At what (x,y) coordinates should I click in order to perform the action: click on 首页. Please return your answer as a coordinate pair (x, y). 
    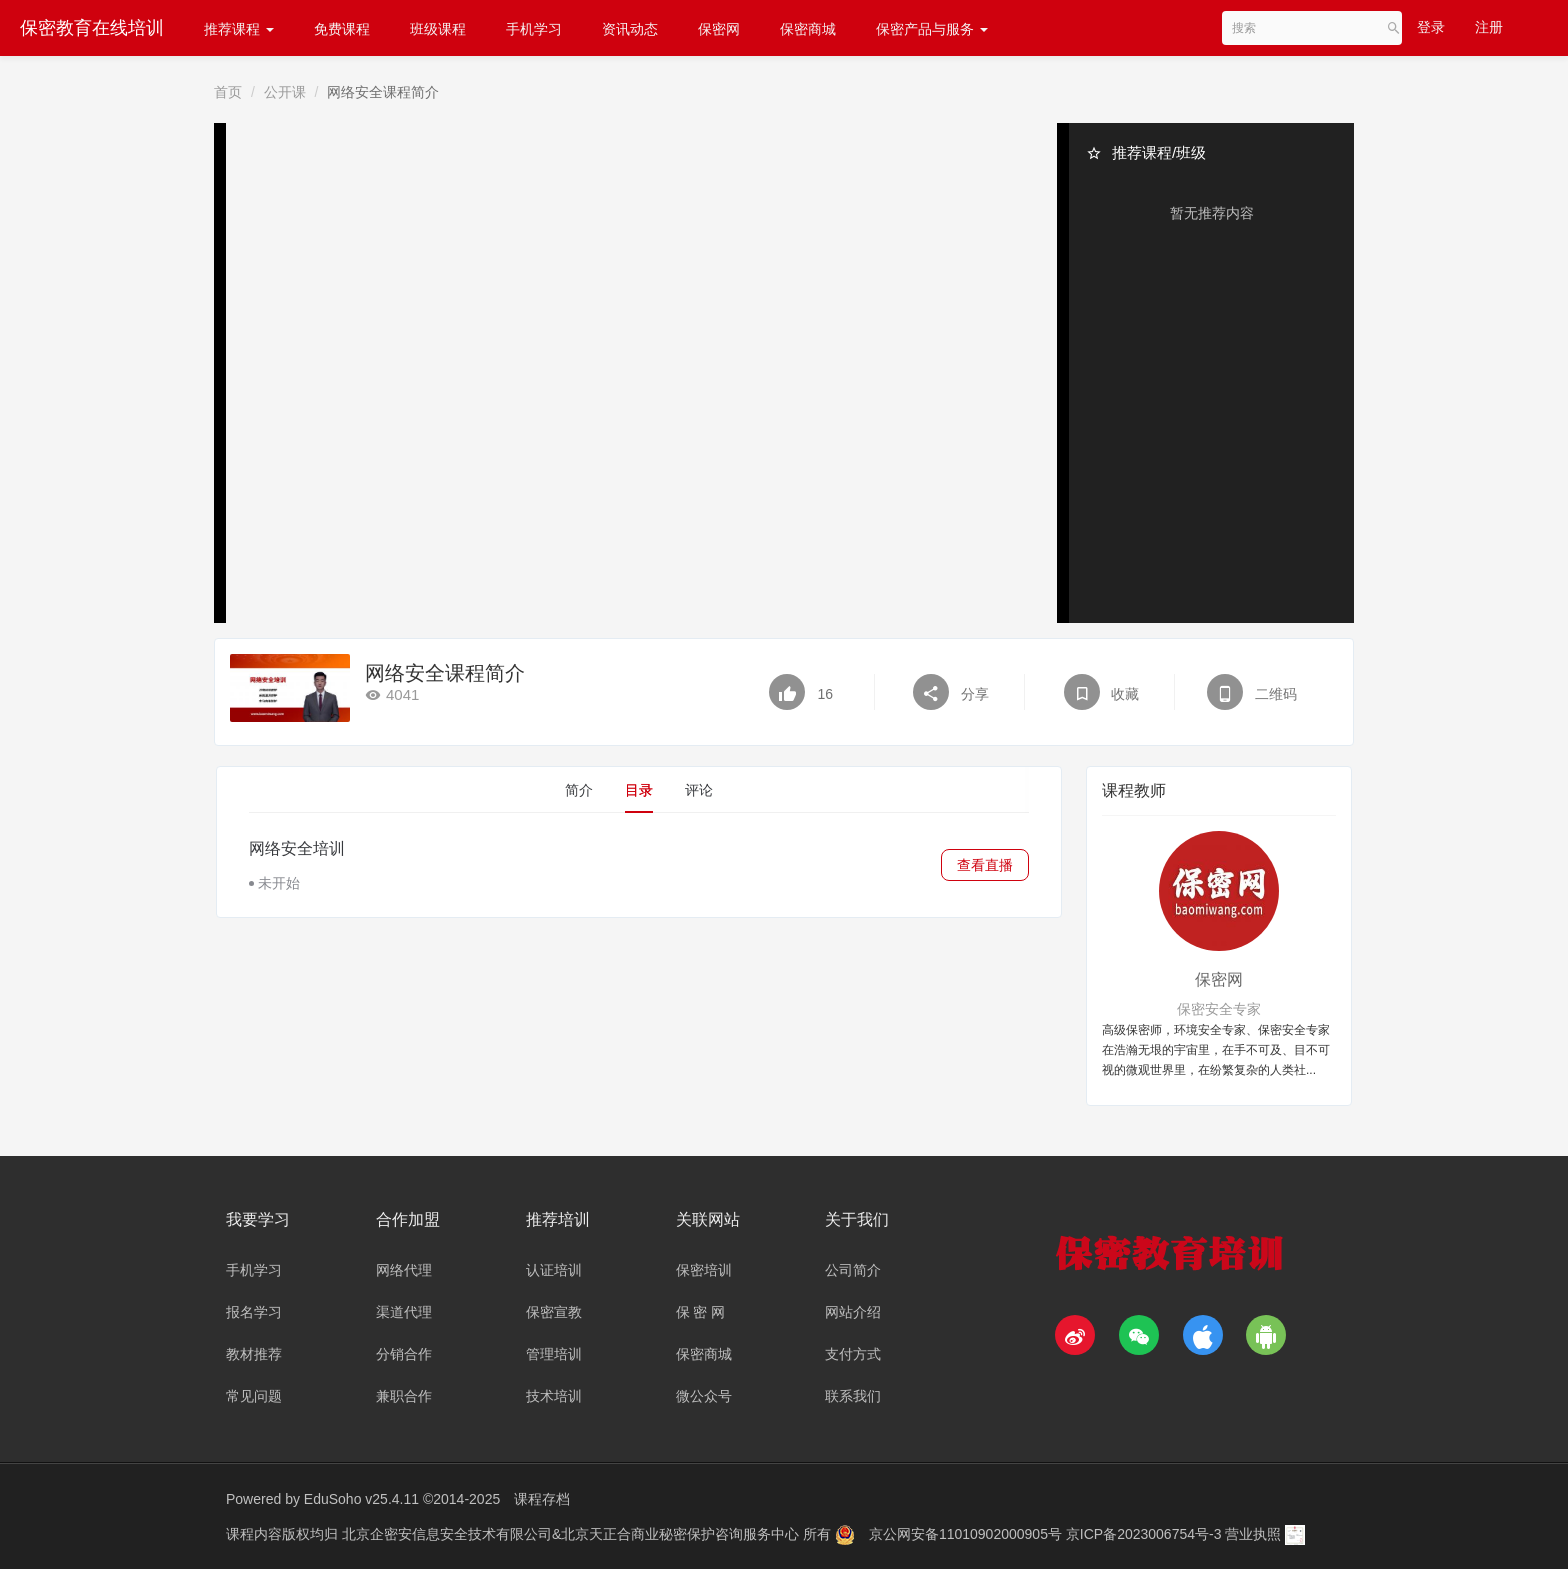
    Looking at the image, I should click on (228, 92).